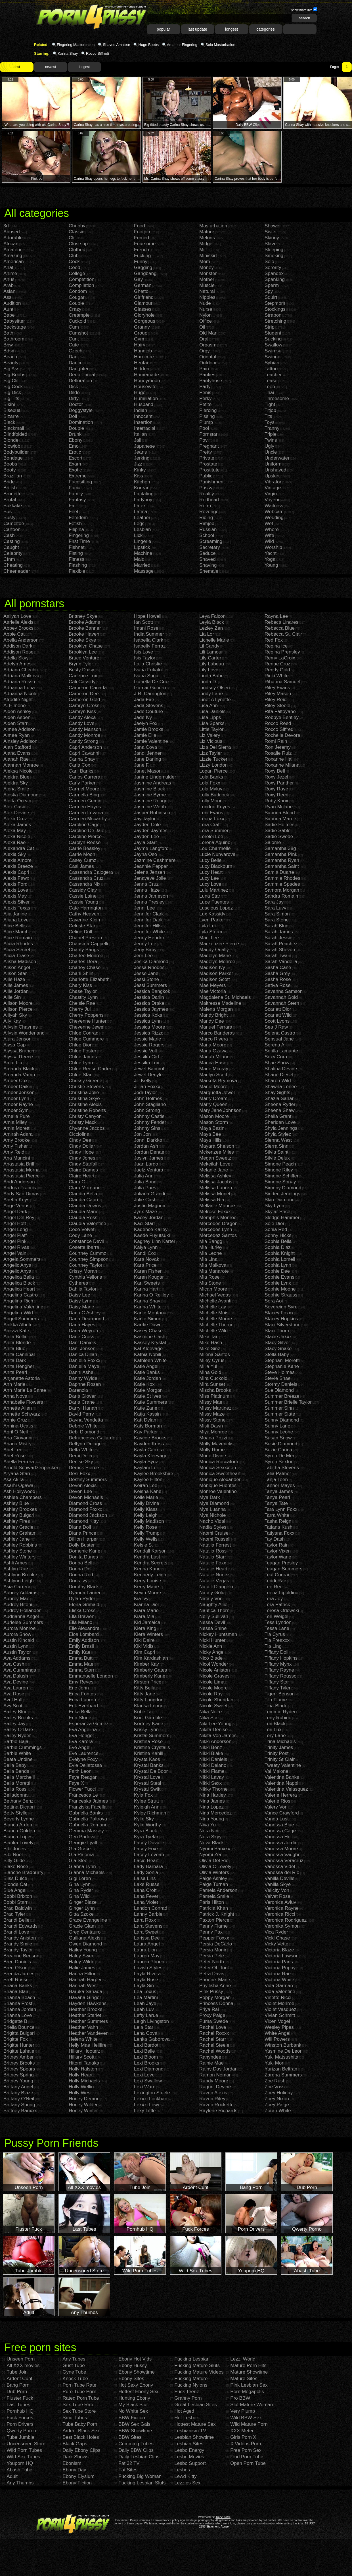 The height and width of the screenshot is (2576, 352). I want to click on Vanessa Veracruz, so click(284, 1860).